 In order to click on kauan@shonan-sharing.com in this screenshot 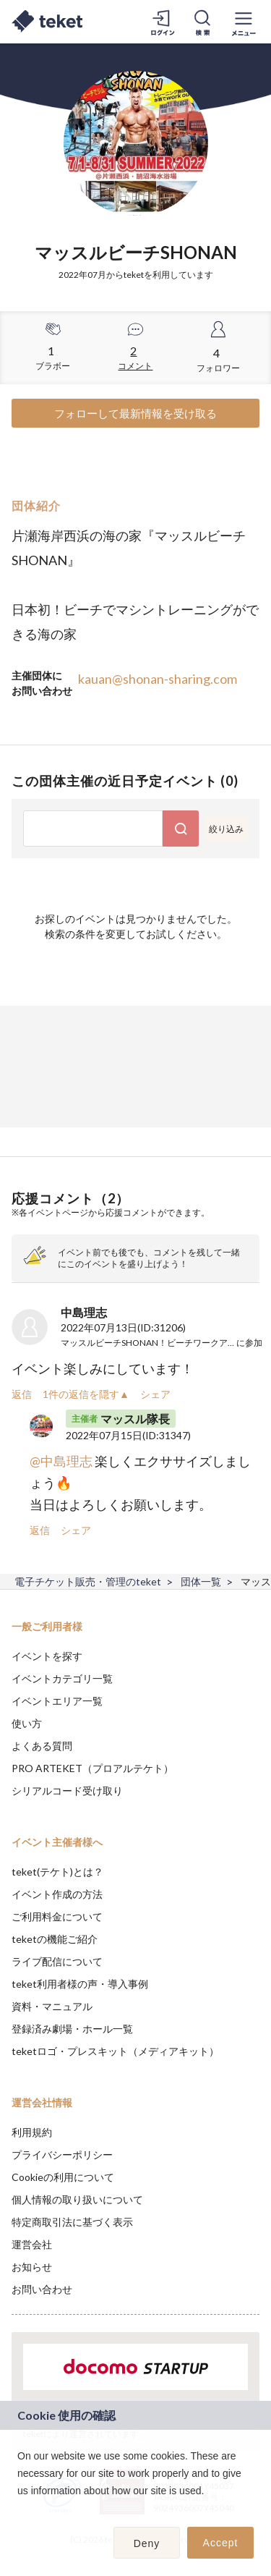, I will do `click(157, 679)`.